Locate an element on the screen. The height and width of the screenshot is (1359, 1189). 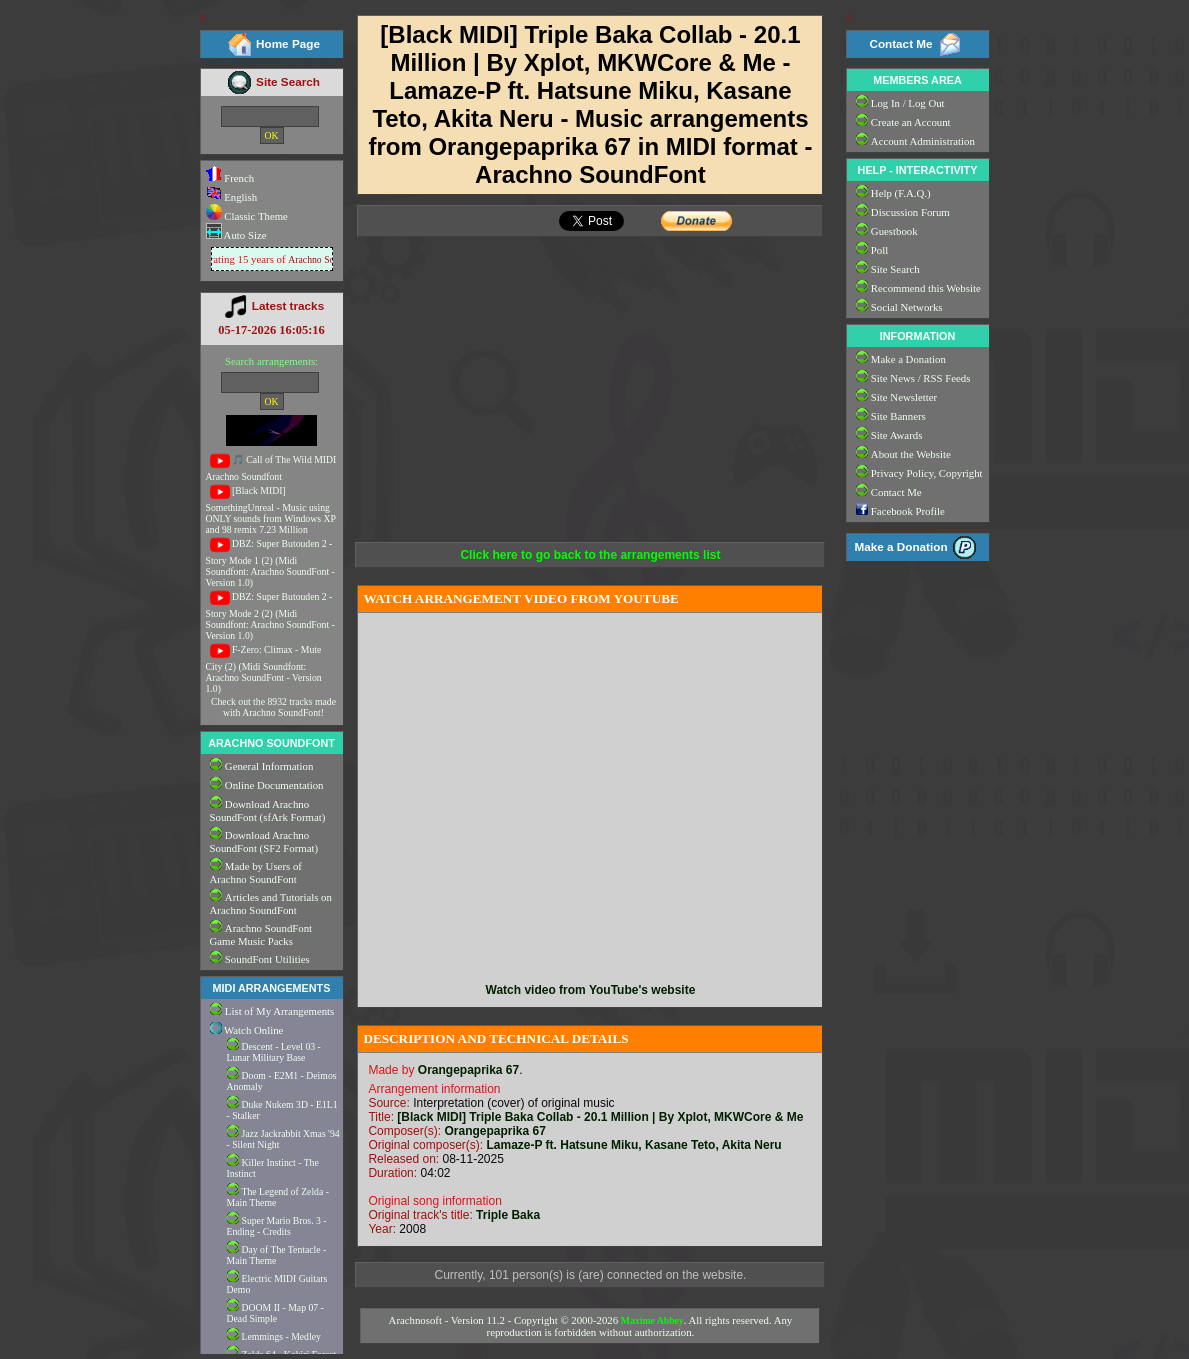
Site Search is located at coordinates (288, 81).